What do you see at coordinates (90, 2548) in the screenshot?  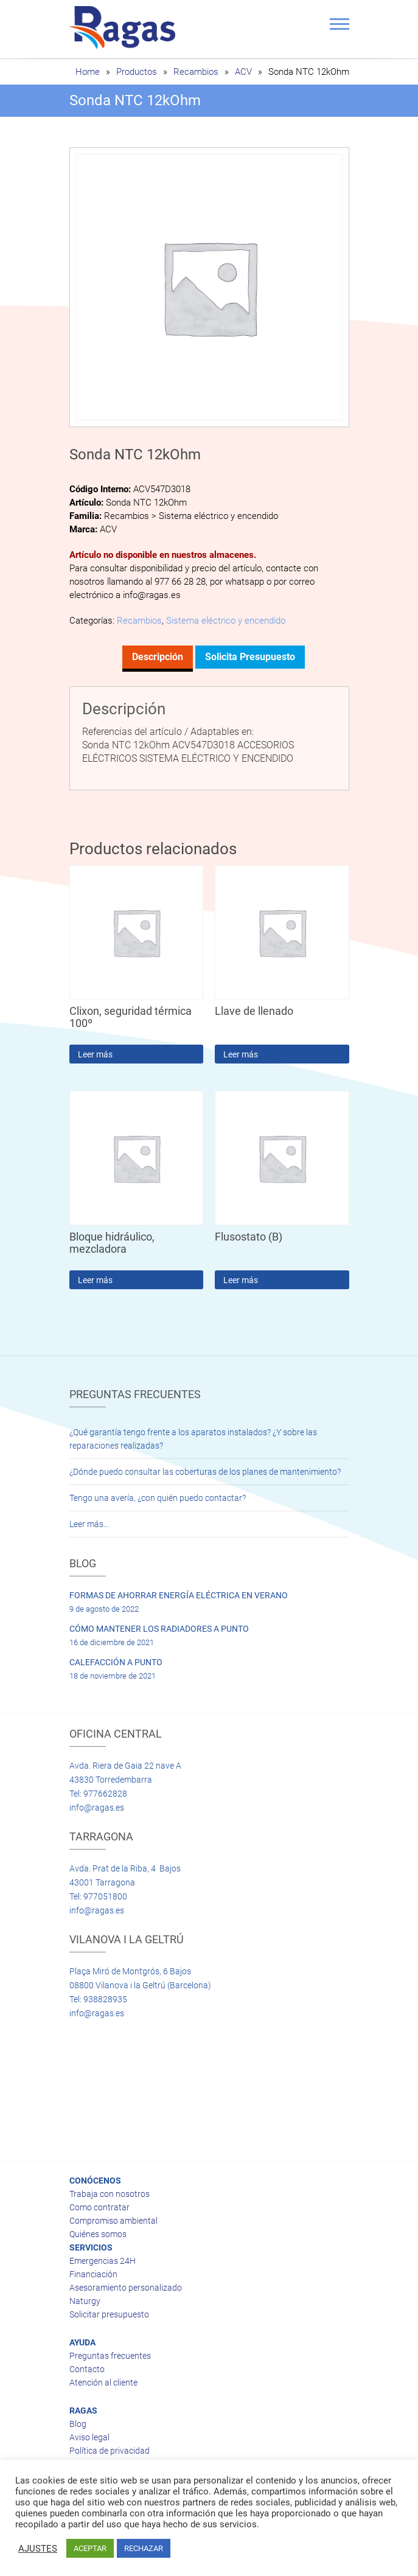 I see `ACEPTAR [button]` at bounding box center [90, 2548].